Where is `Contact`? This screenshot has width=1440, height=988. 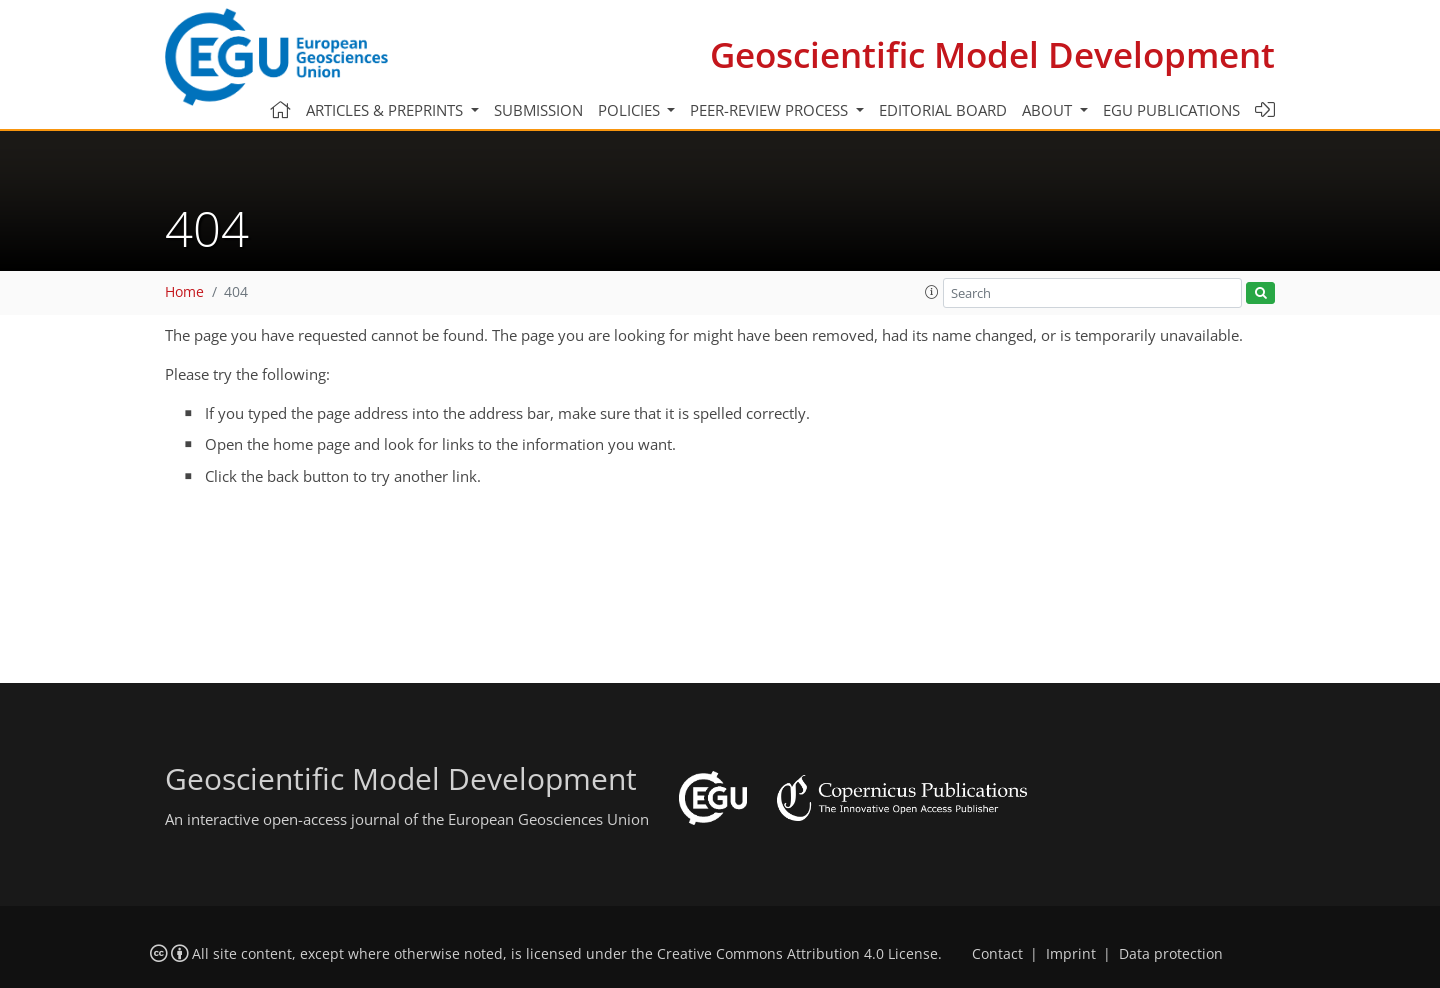 Contact is located at coordinates (997, 954).